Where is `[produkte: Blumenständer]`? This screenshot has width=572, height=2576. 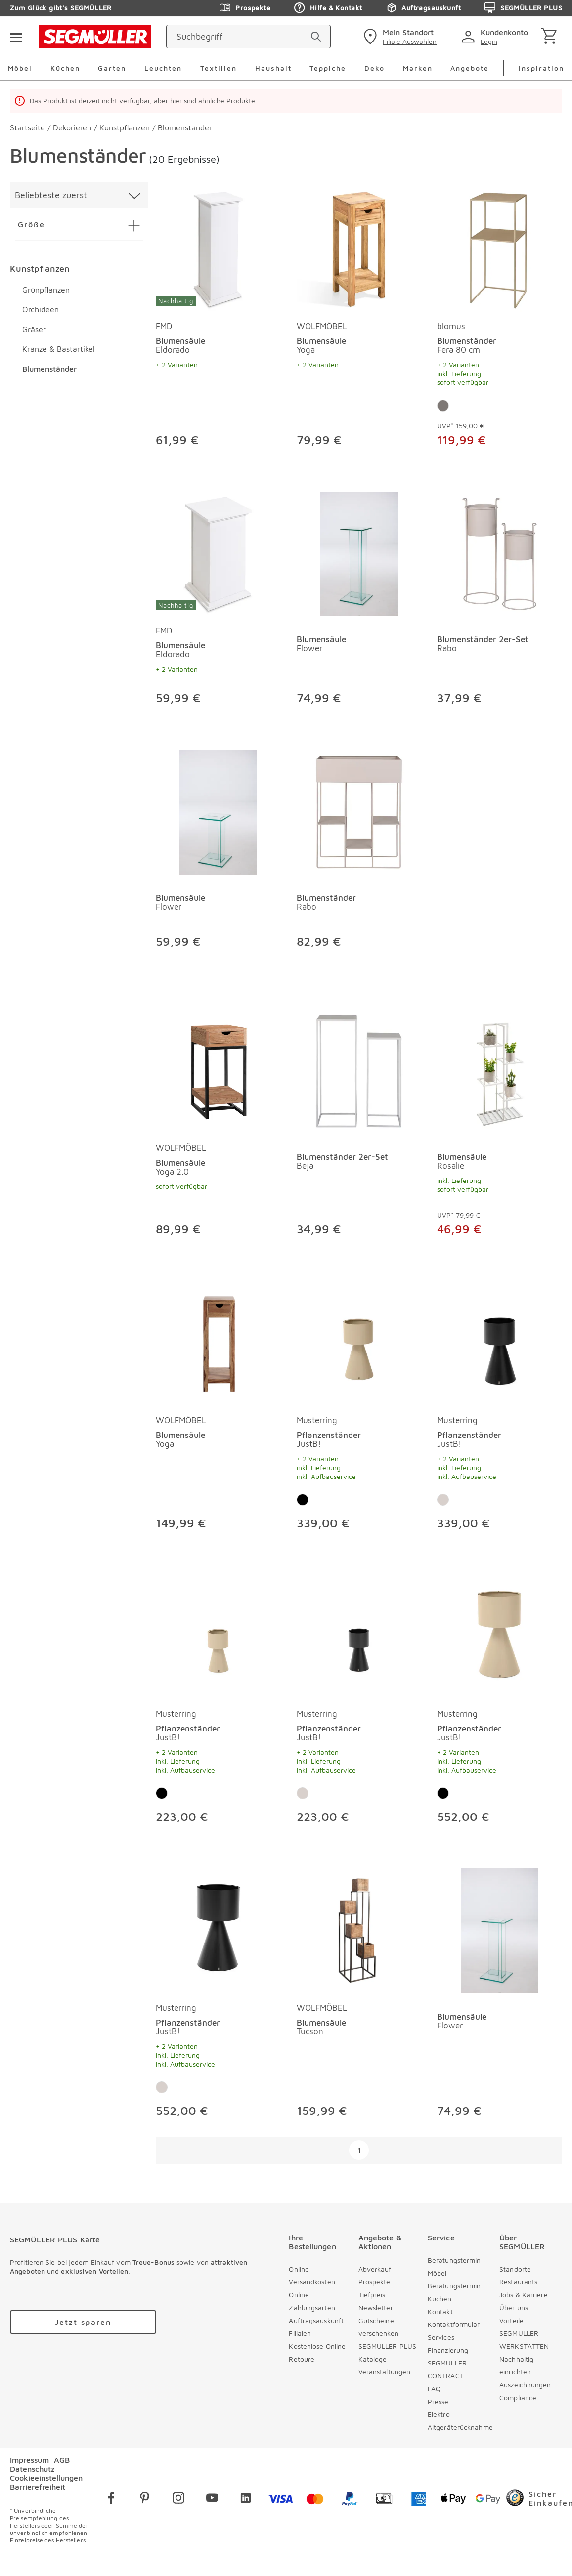 [produkte: Blumenständer] is located at coordinates (359, 854).